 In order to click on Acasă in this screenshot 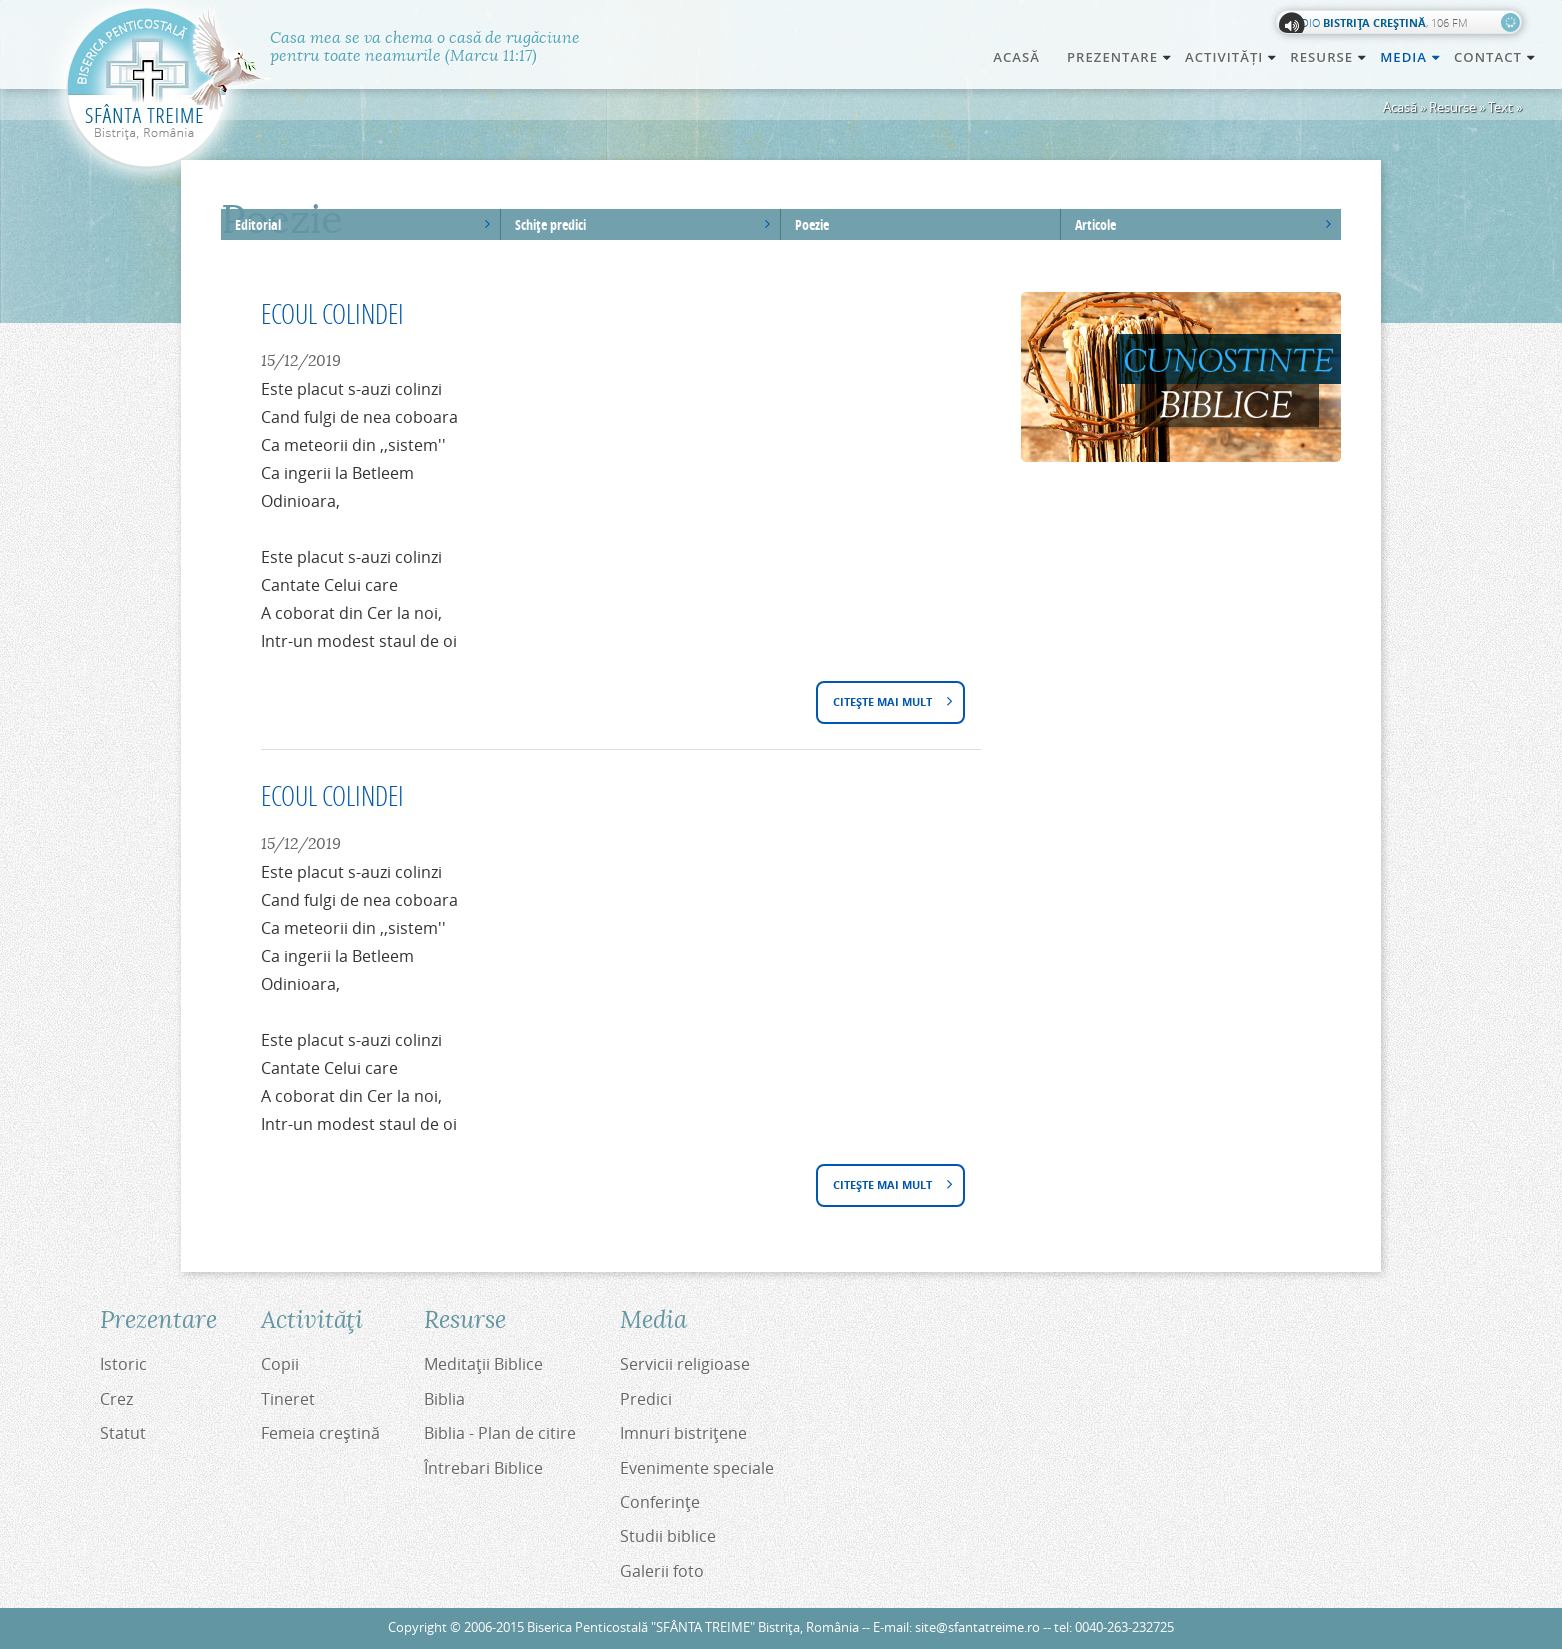, I will do `click(1016, 57)`.